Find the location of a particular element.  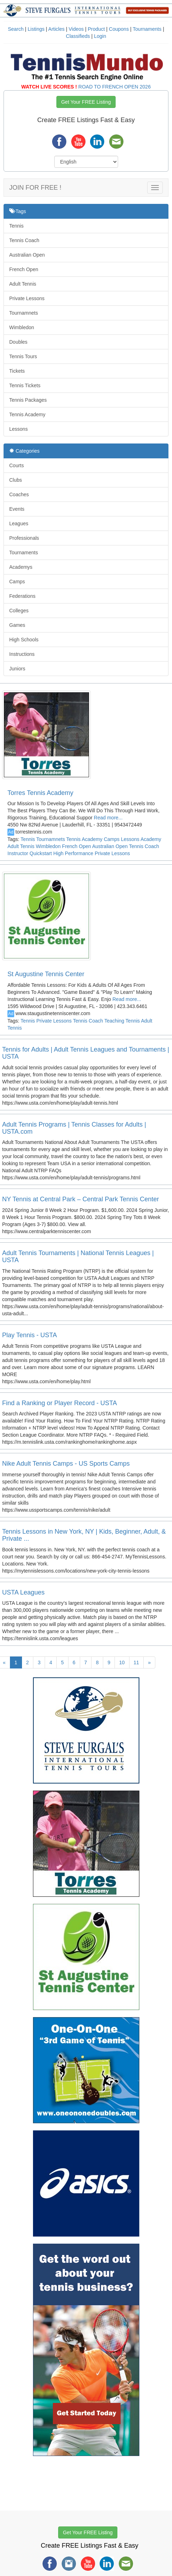

JOIN FOR FREE ! is located at coordinates (35, 187).